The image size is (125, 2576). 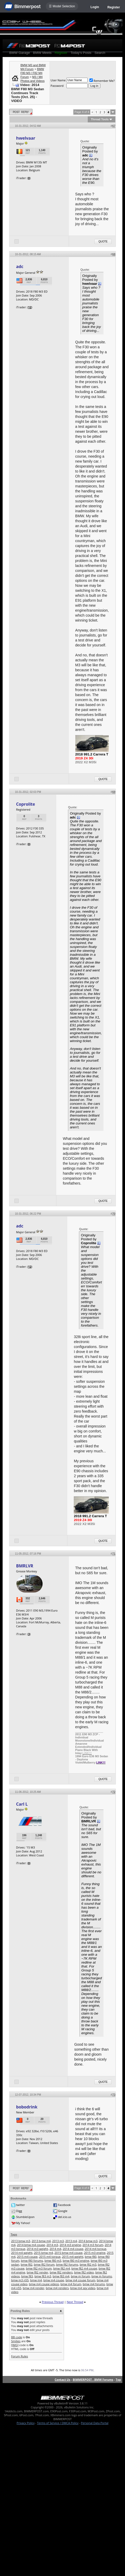 What do you see at coordinates (31, 2245) in the screenshot?
I see `2014 bmw m4 coupe` at bounding box center [31, 2245].